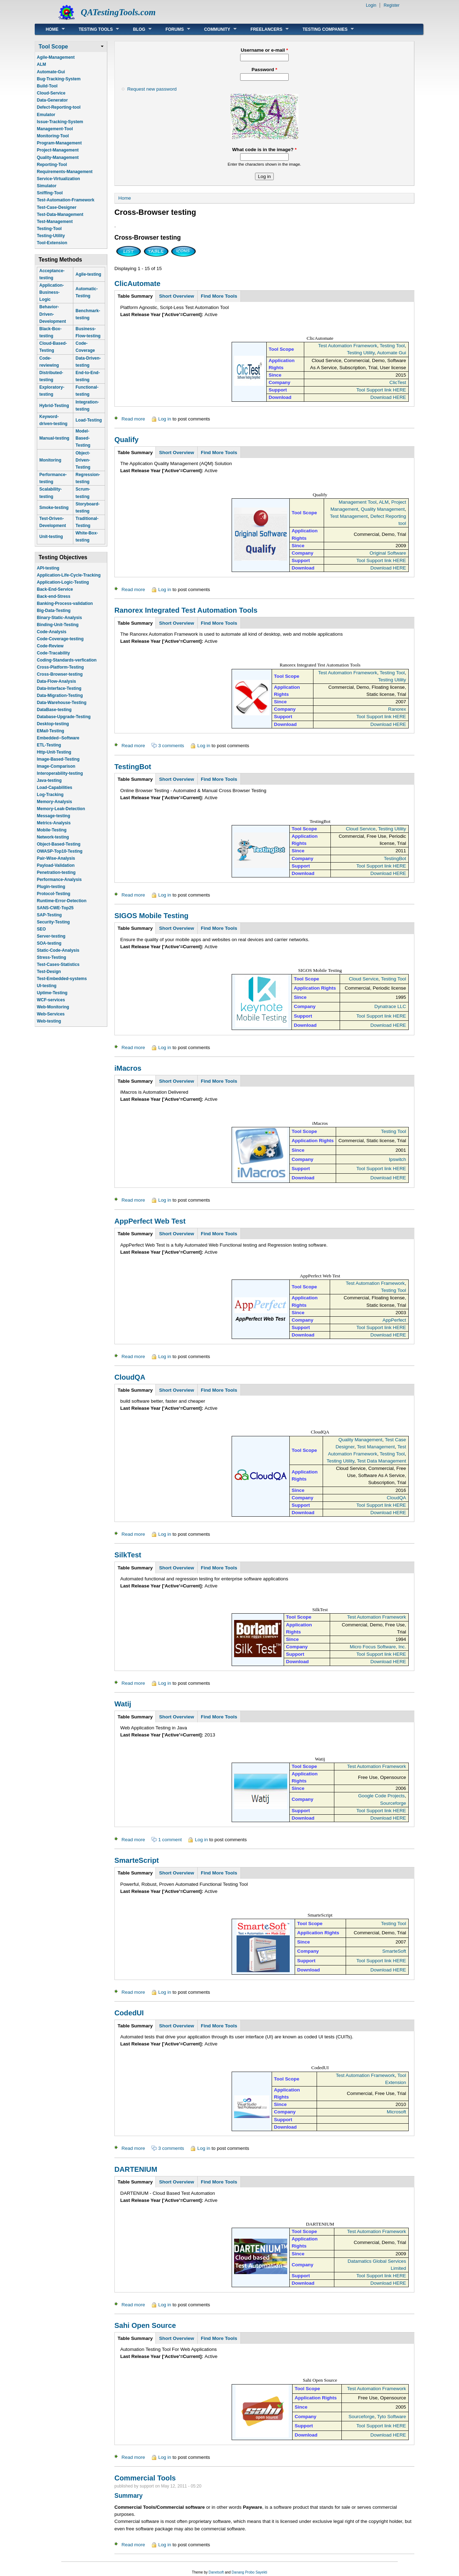  I want to click on Log in, so click(164, 419).